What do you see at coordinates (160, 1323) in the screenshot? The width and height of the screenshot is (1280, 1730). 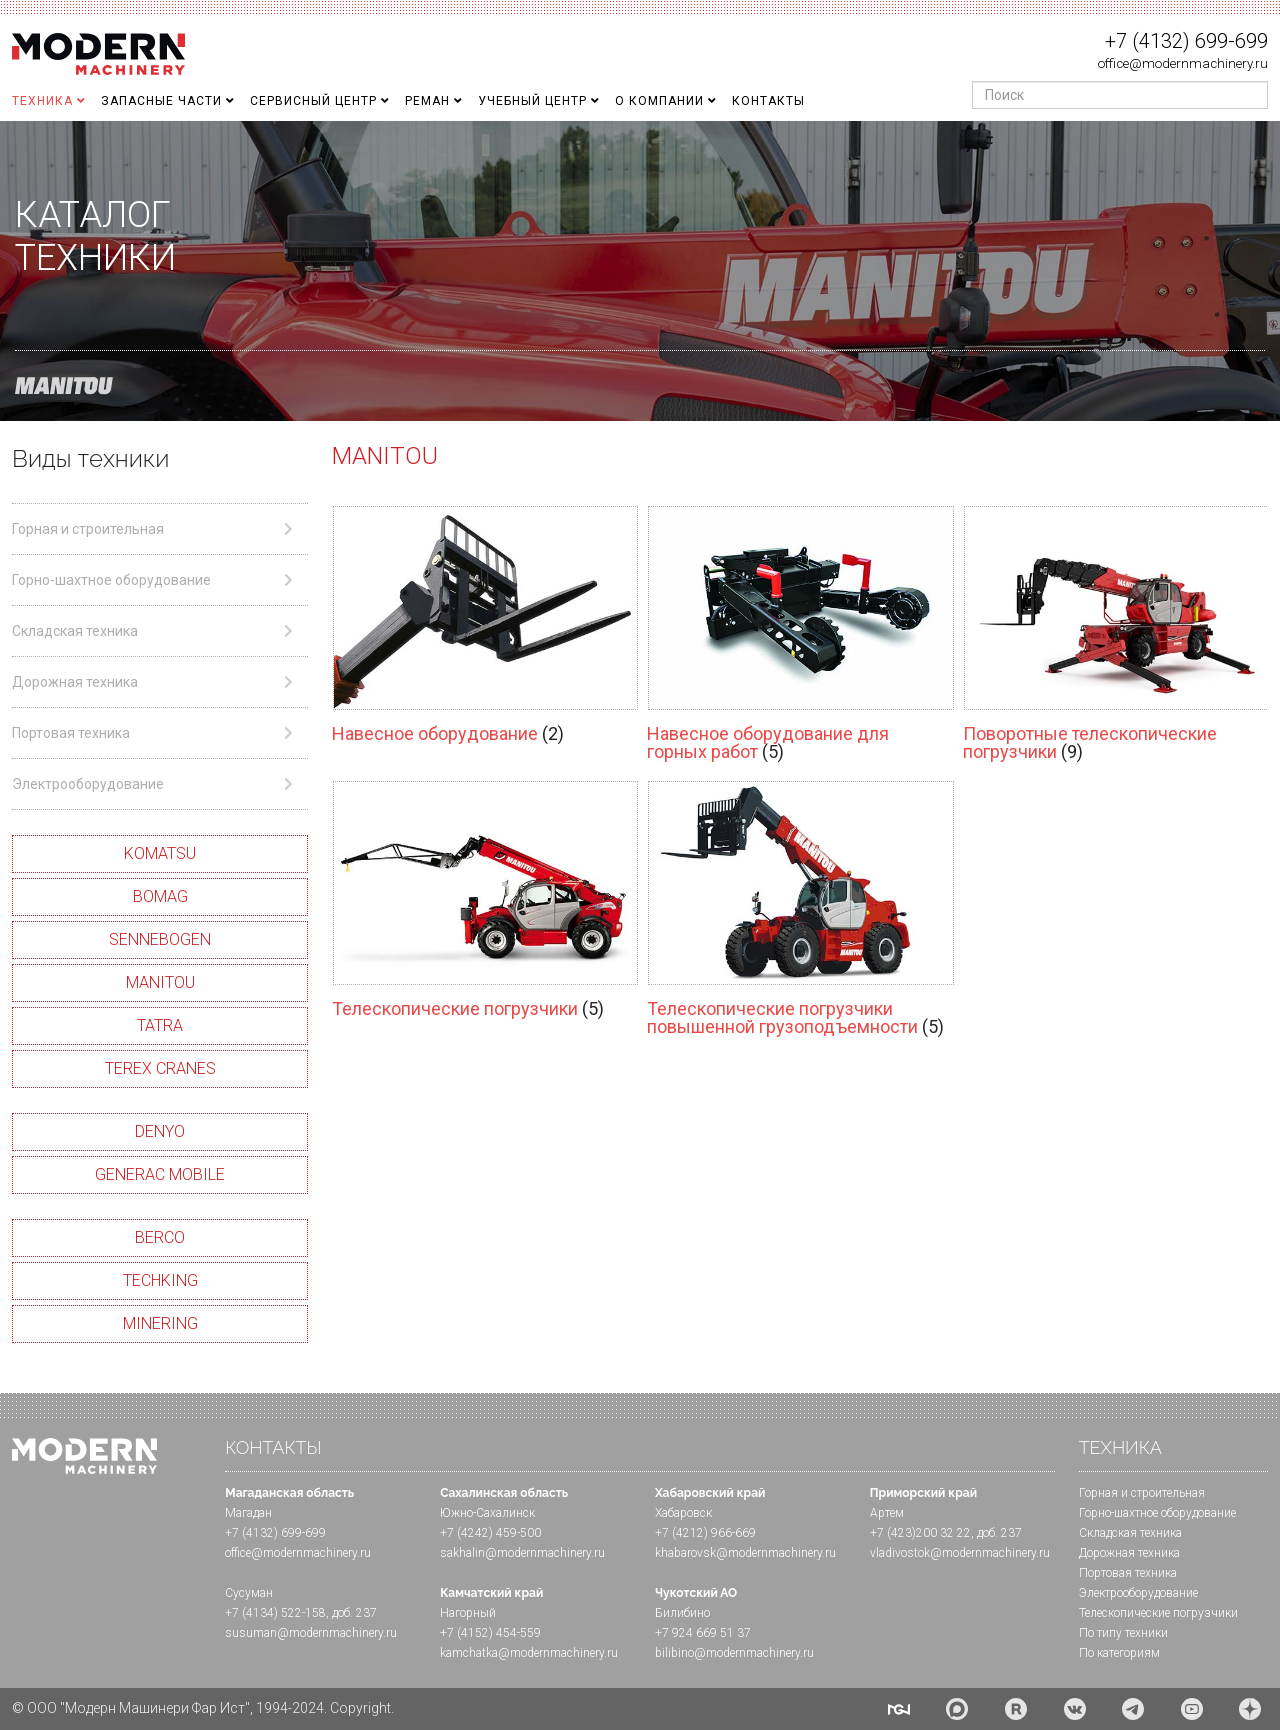 I see `MINERING` at bounding box center [160, 1323].